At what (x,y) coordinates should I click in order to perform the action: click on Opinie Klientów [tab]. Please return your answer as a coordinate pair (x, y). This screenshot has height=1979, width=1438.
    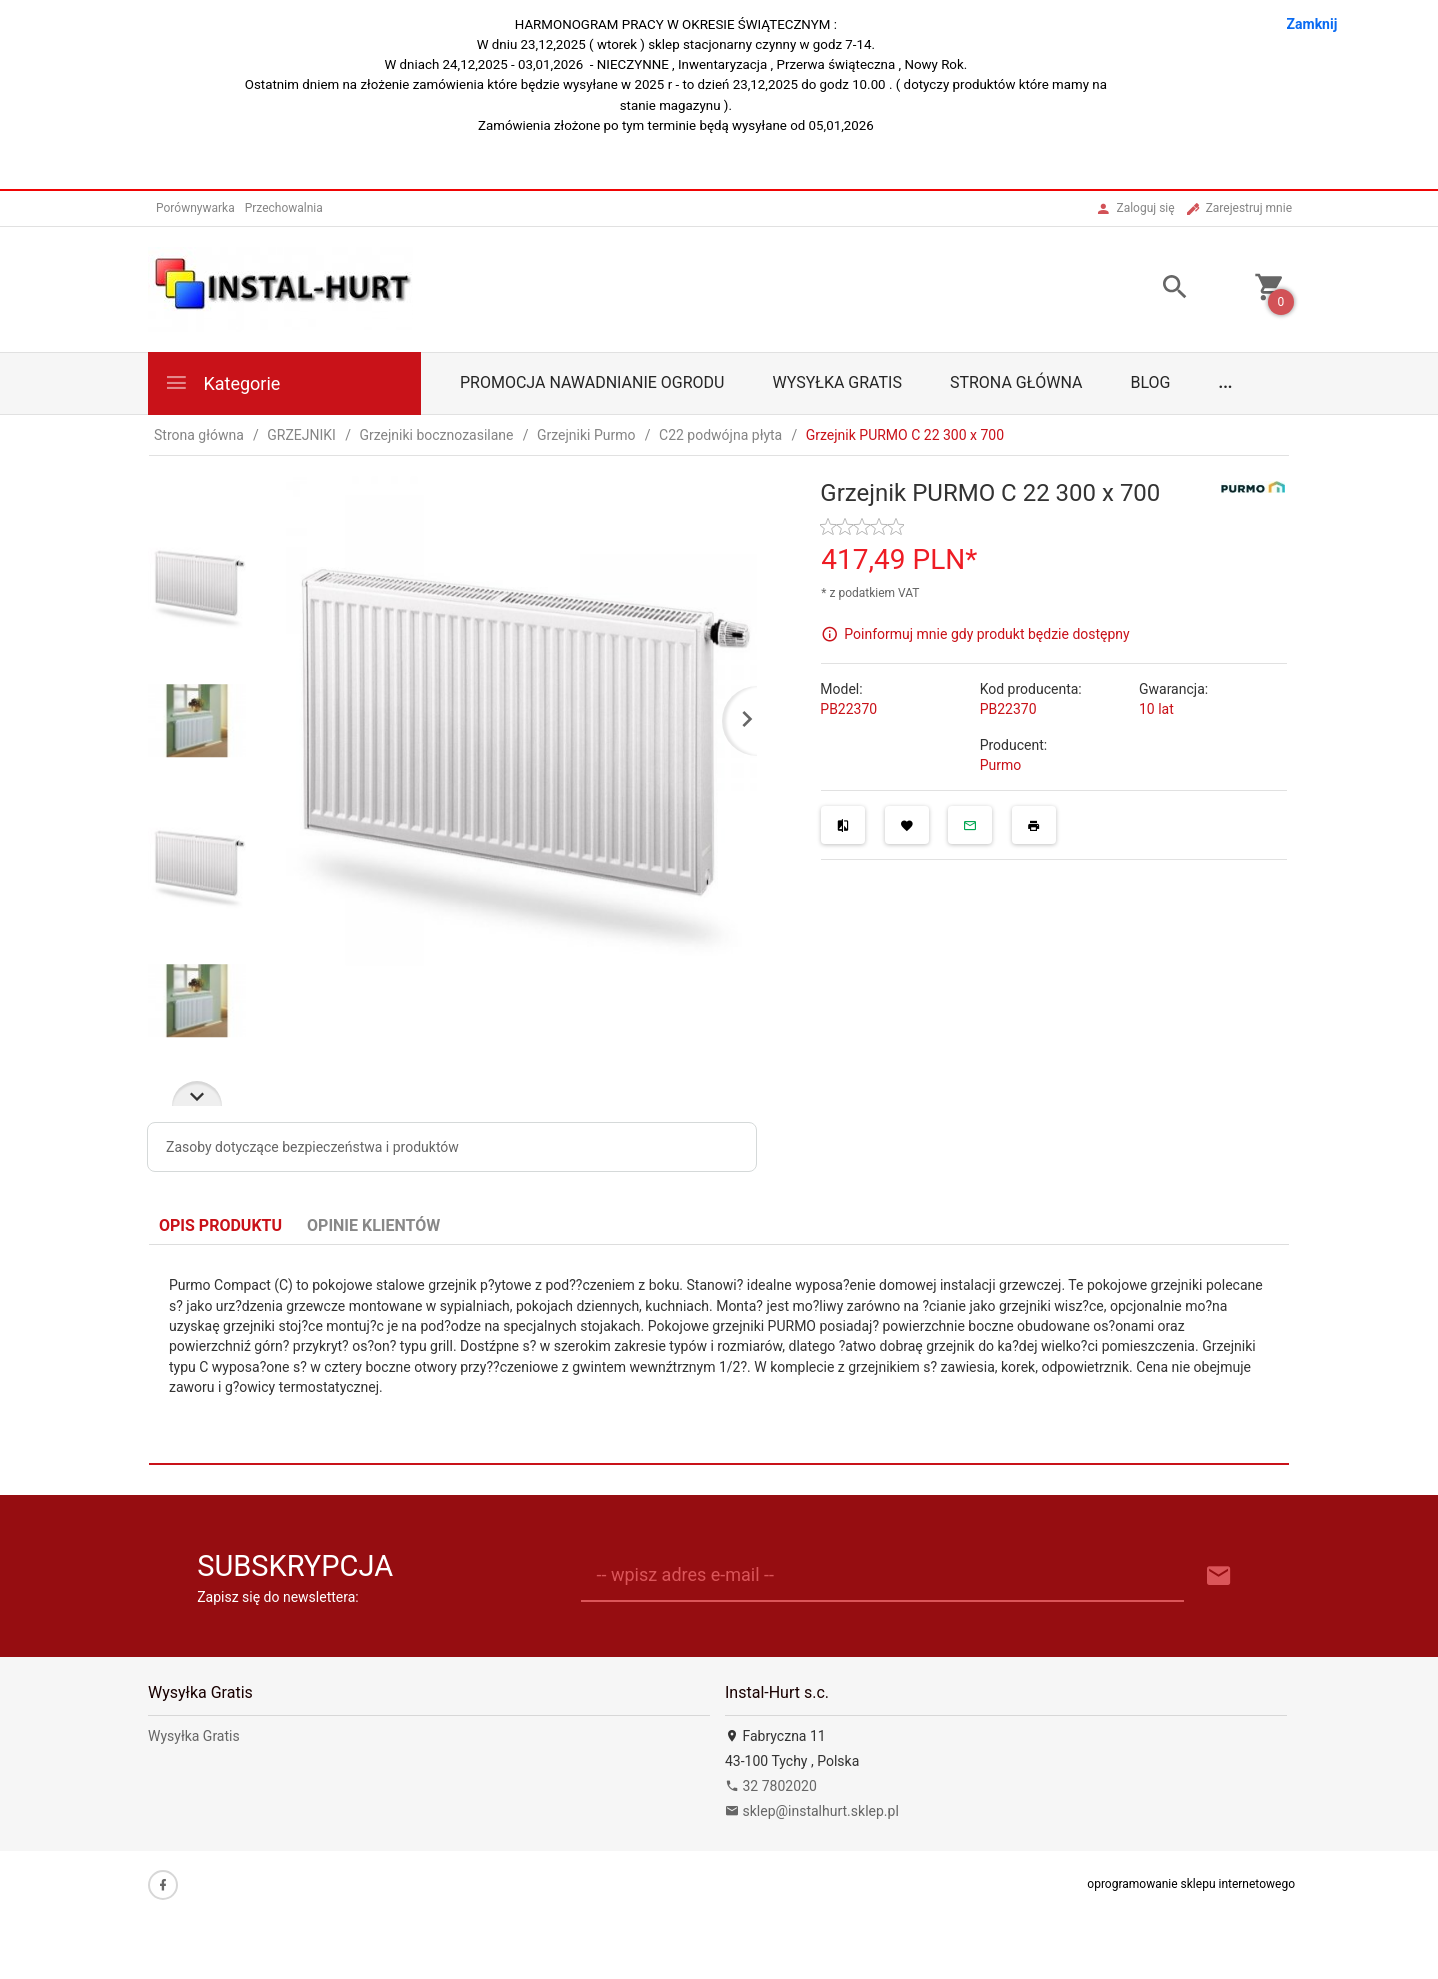
    Looking at the image, I should click on (373, 1225).